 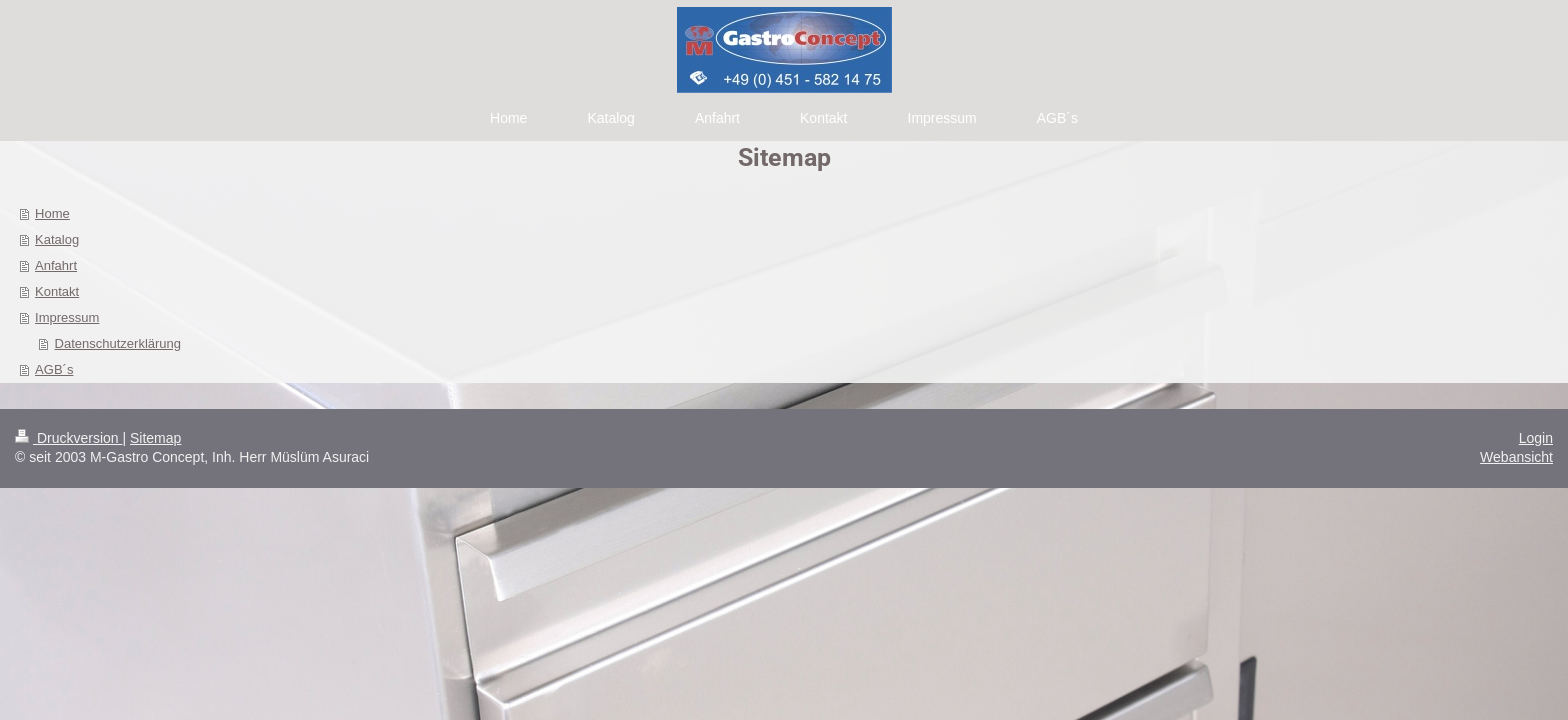 What do you see at coordinates (68, 438) in the screenshot?
I see `Druckversion` at bounding box center [68, 438].